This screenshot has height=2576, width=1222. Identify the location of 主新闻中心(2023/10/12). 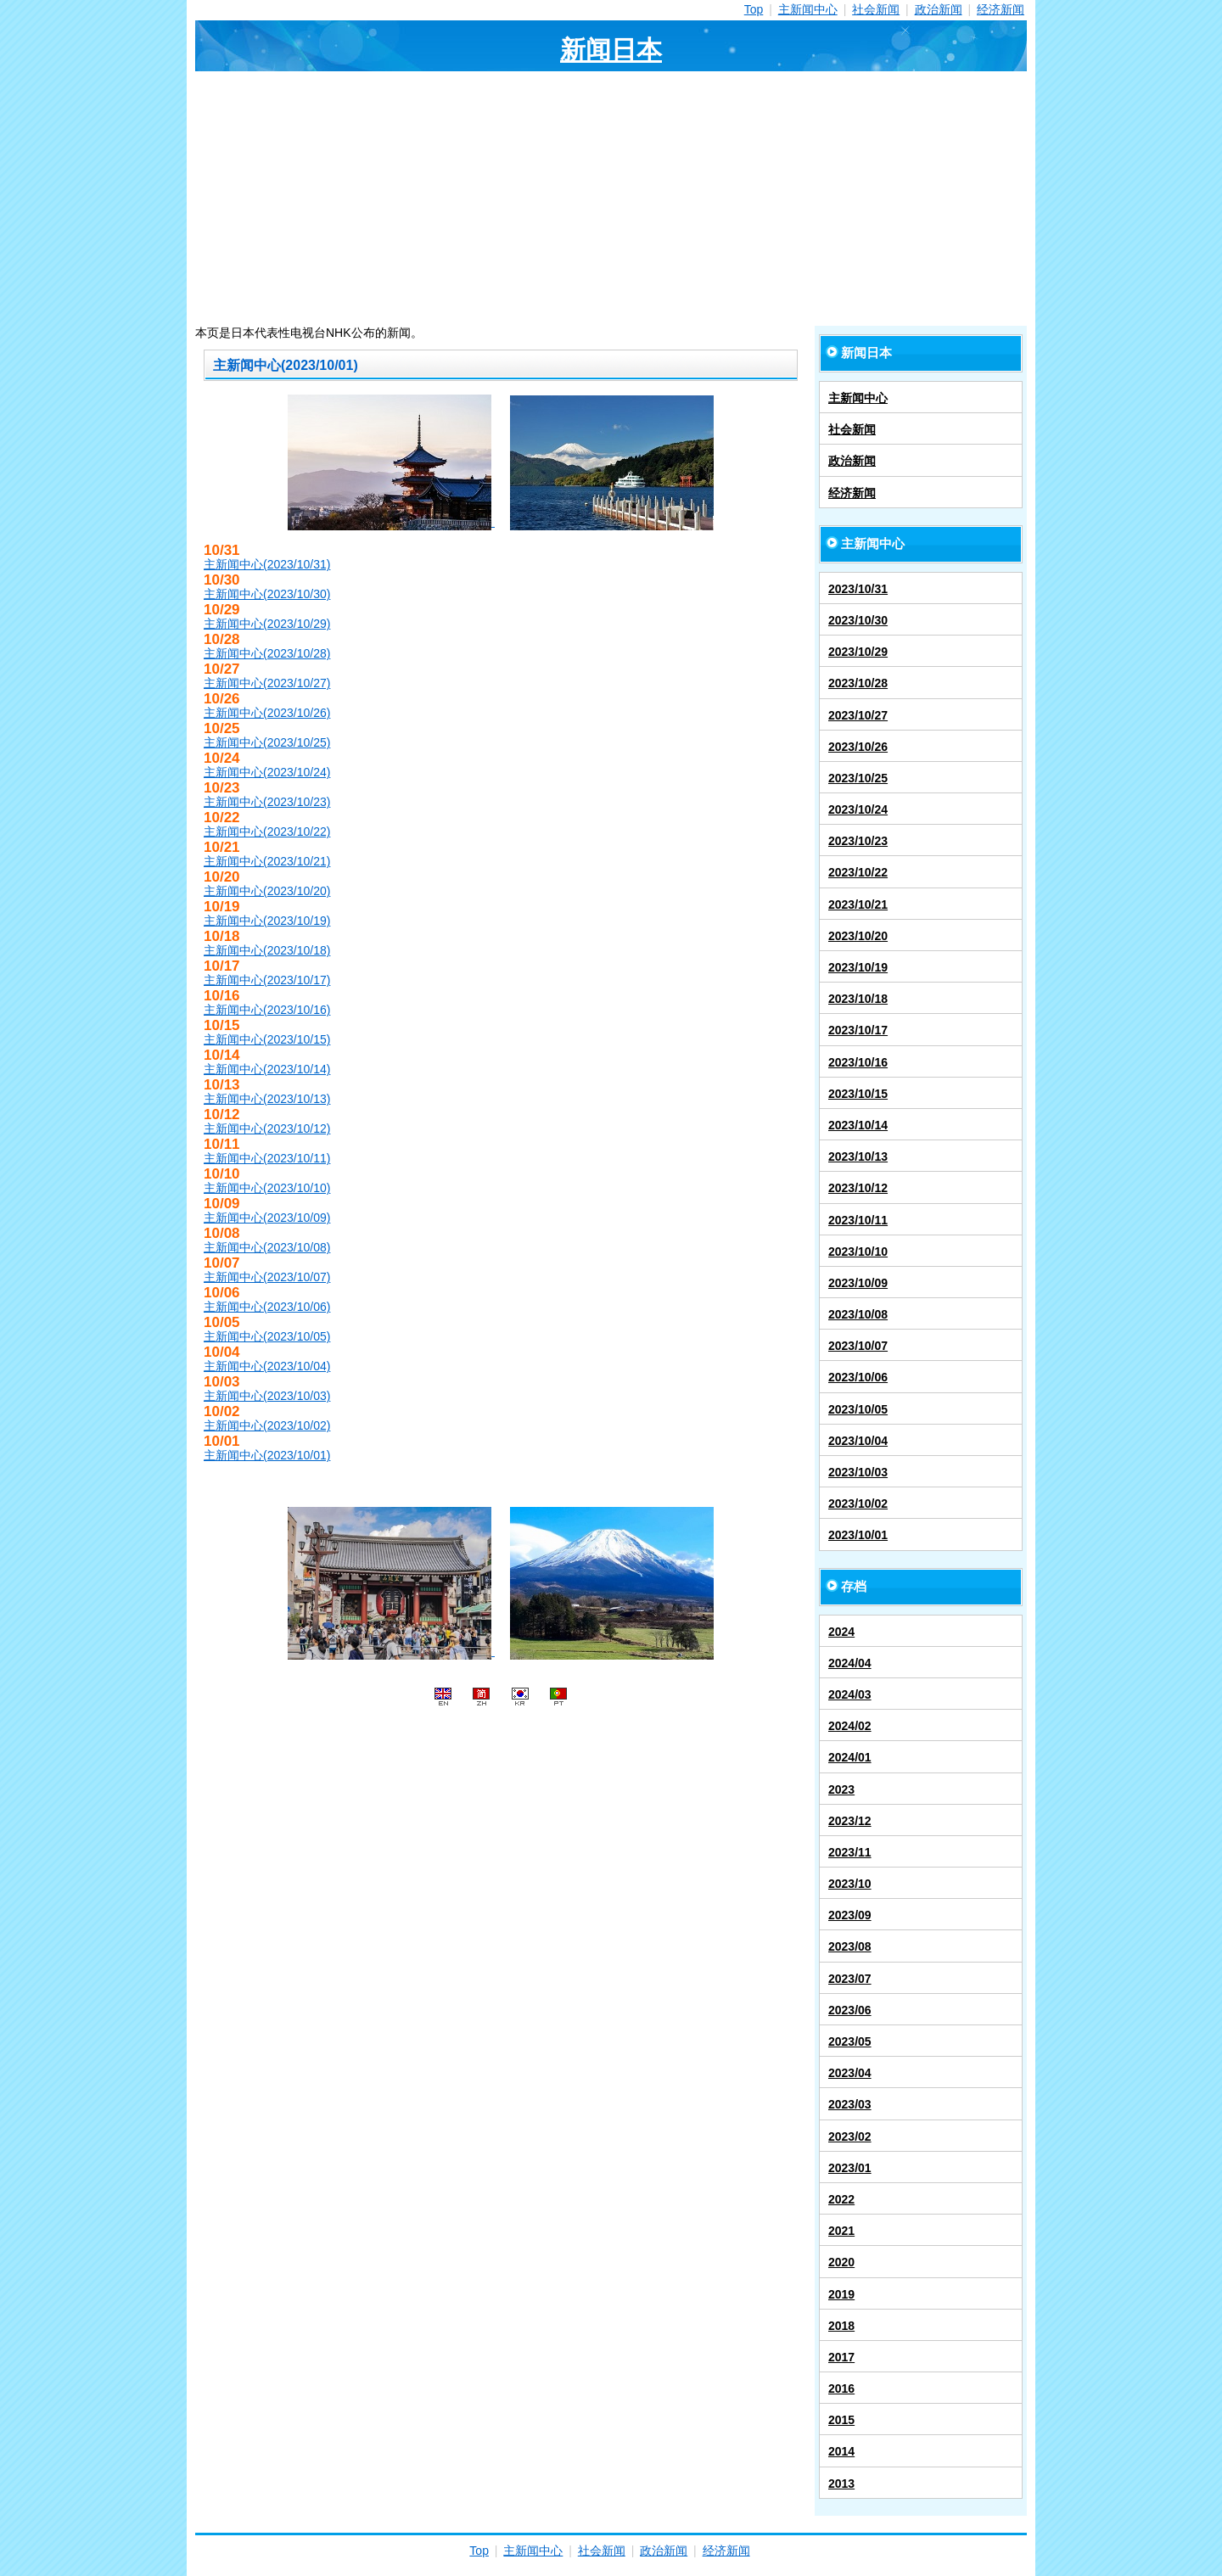
(267, 1128).